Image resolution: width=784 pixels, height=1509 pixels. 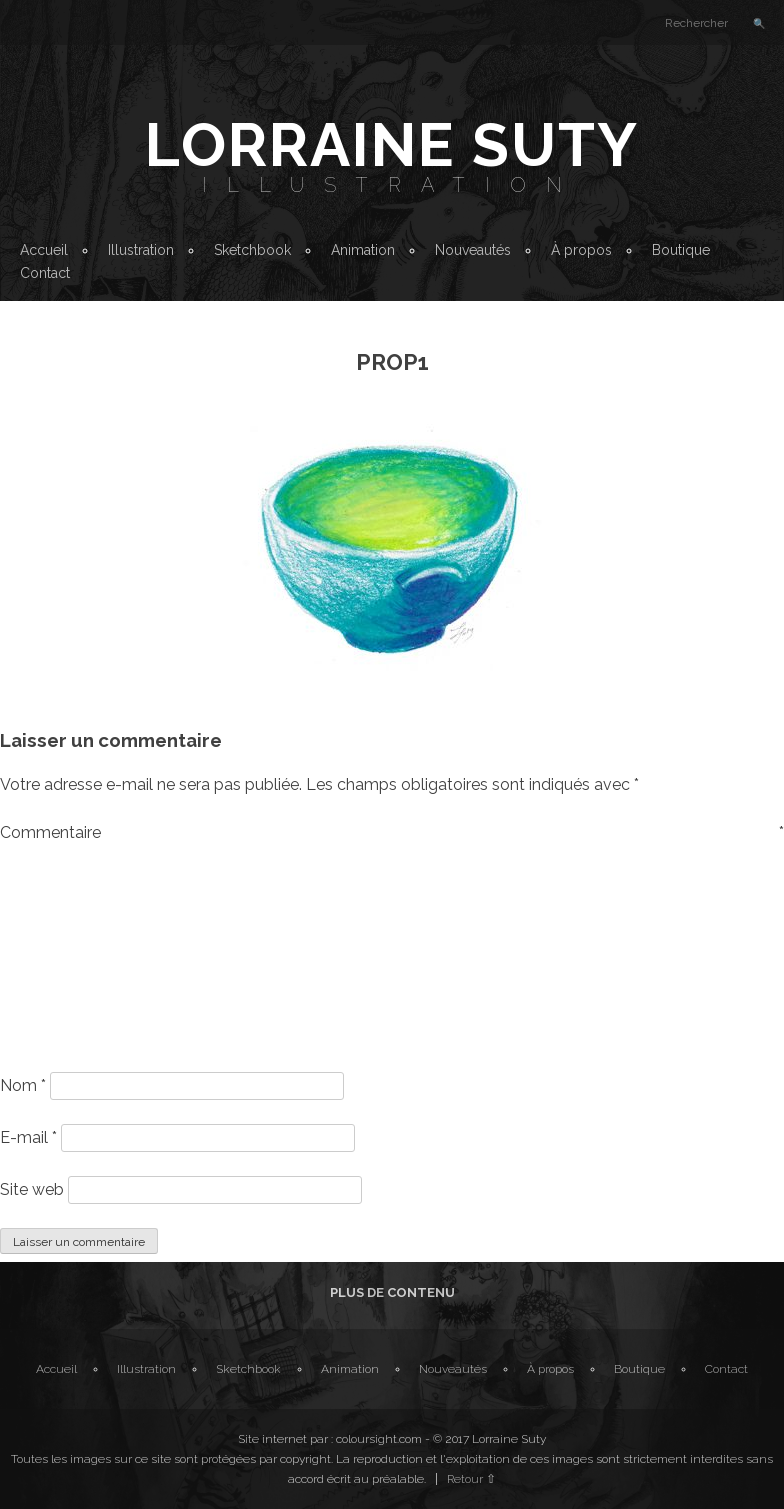 What do you see at coordinates (392, 145) in the screenshot?
I see `Lorraine Suty` at bounding box center [392, 145].